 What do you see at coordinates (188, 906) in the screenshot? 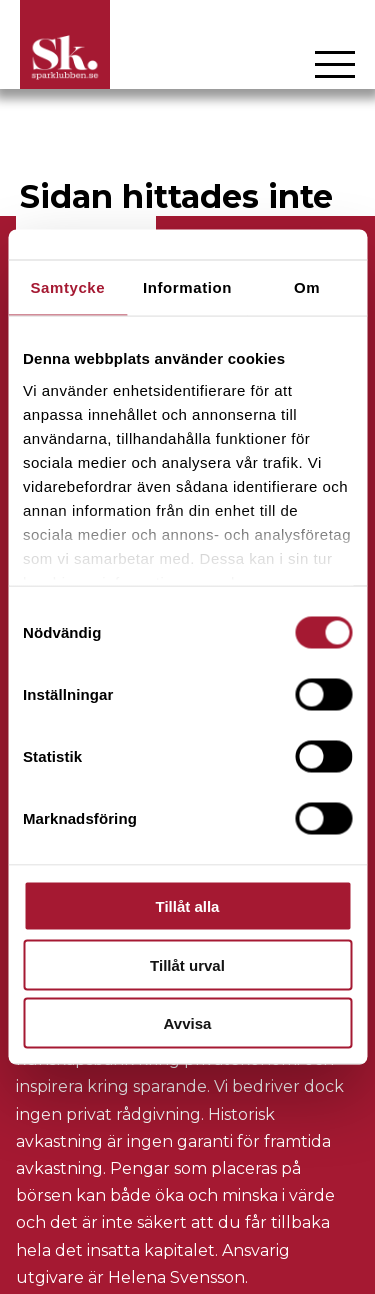
I see `Tillåt alla` at bounding box center [188, 906].